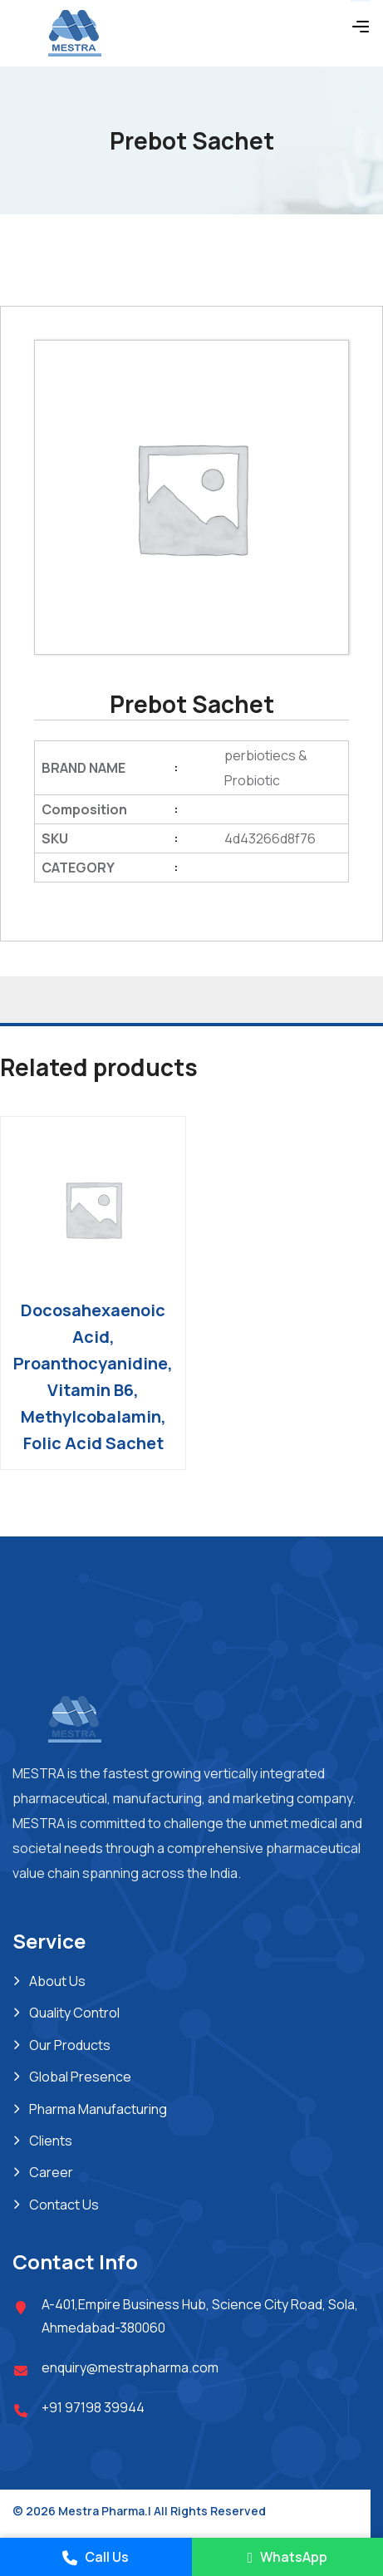 This screenshot has height=2576, width=383. Describe the element at coordinates (51, 2172) in the screenshot. I see `Career` at that location.